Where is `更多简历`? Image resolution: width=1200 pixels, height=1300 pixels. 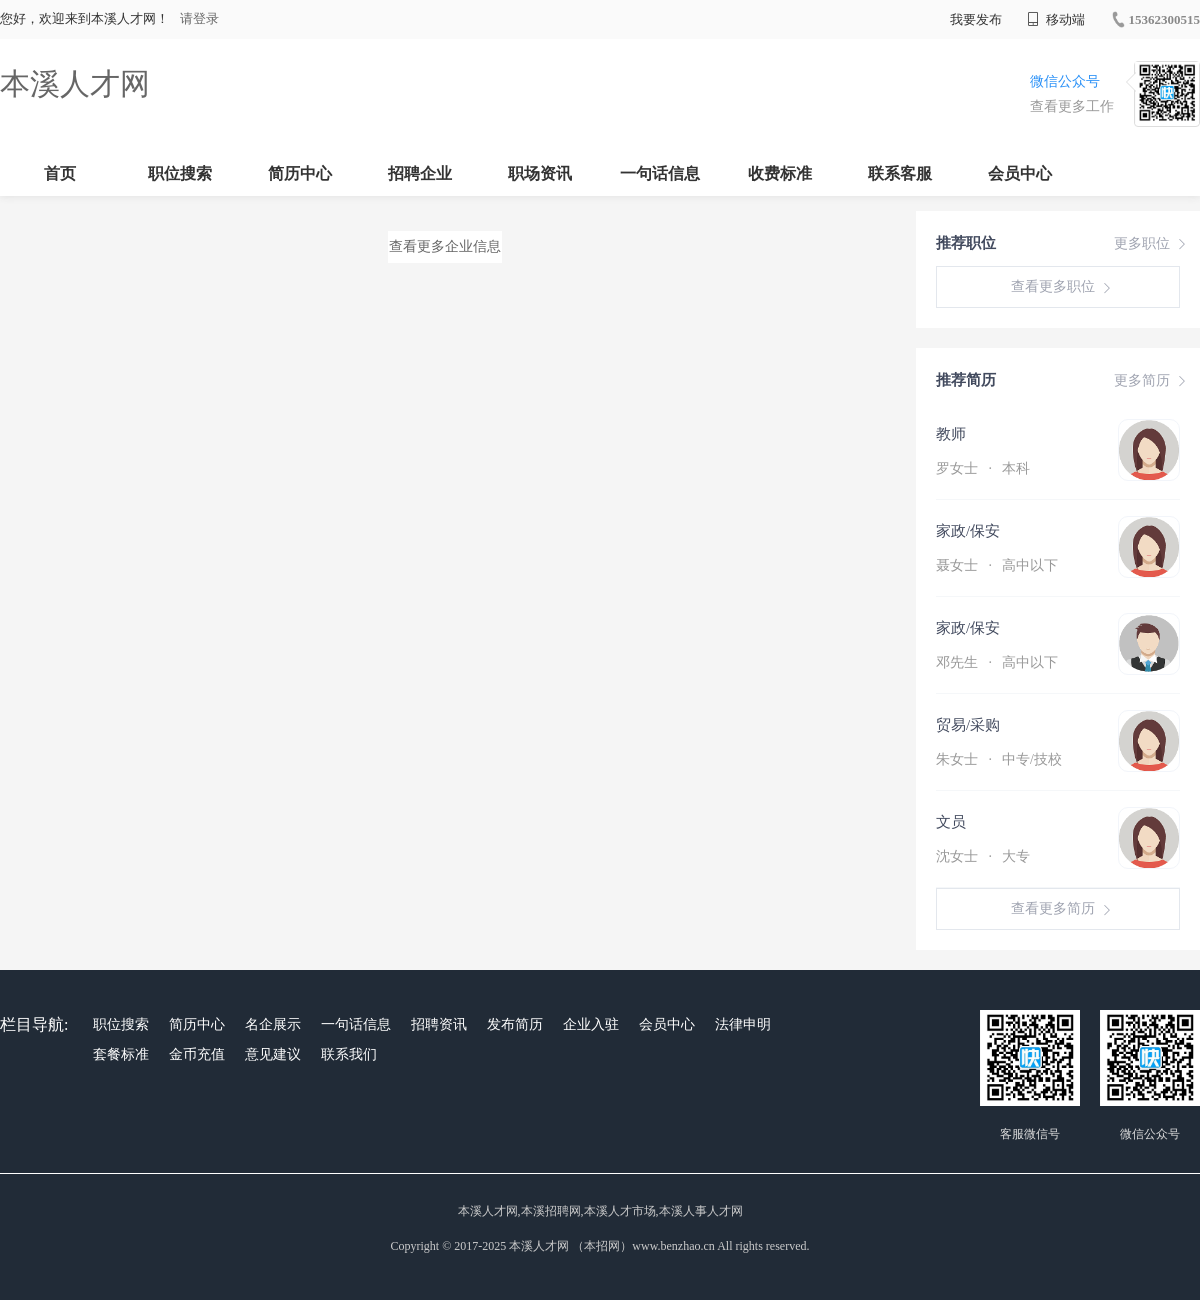
更多简历 is located at coordinates (1152, 381).